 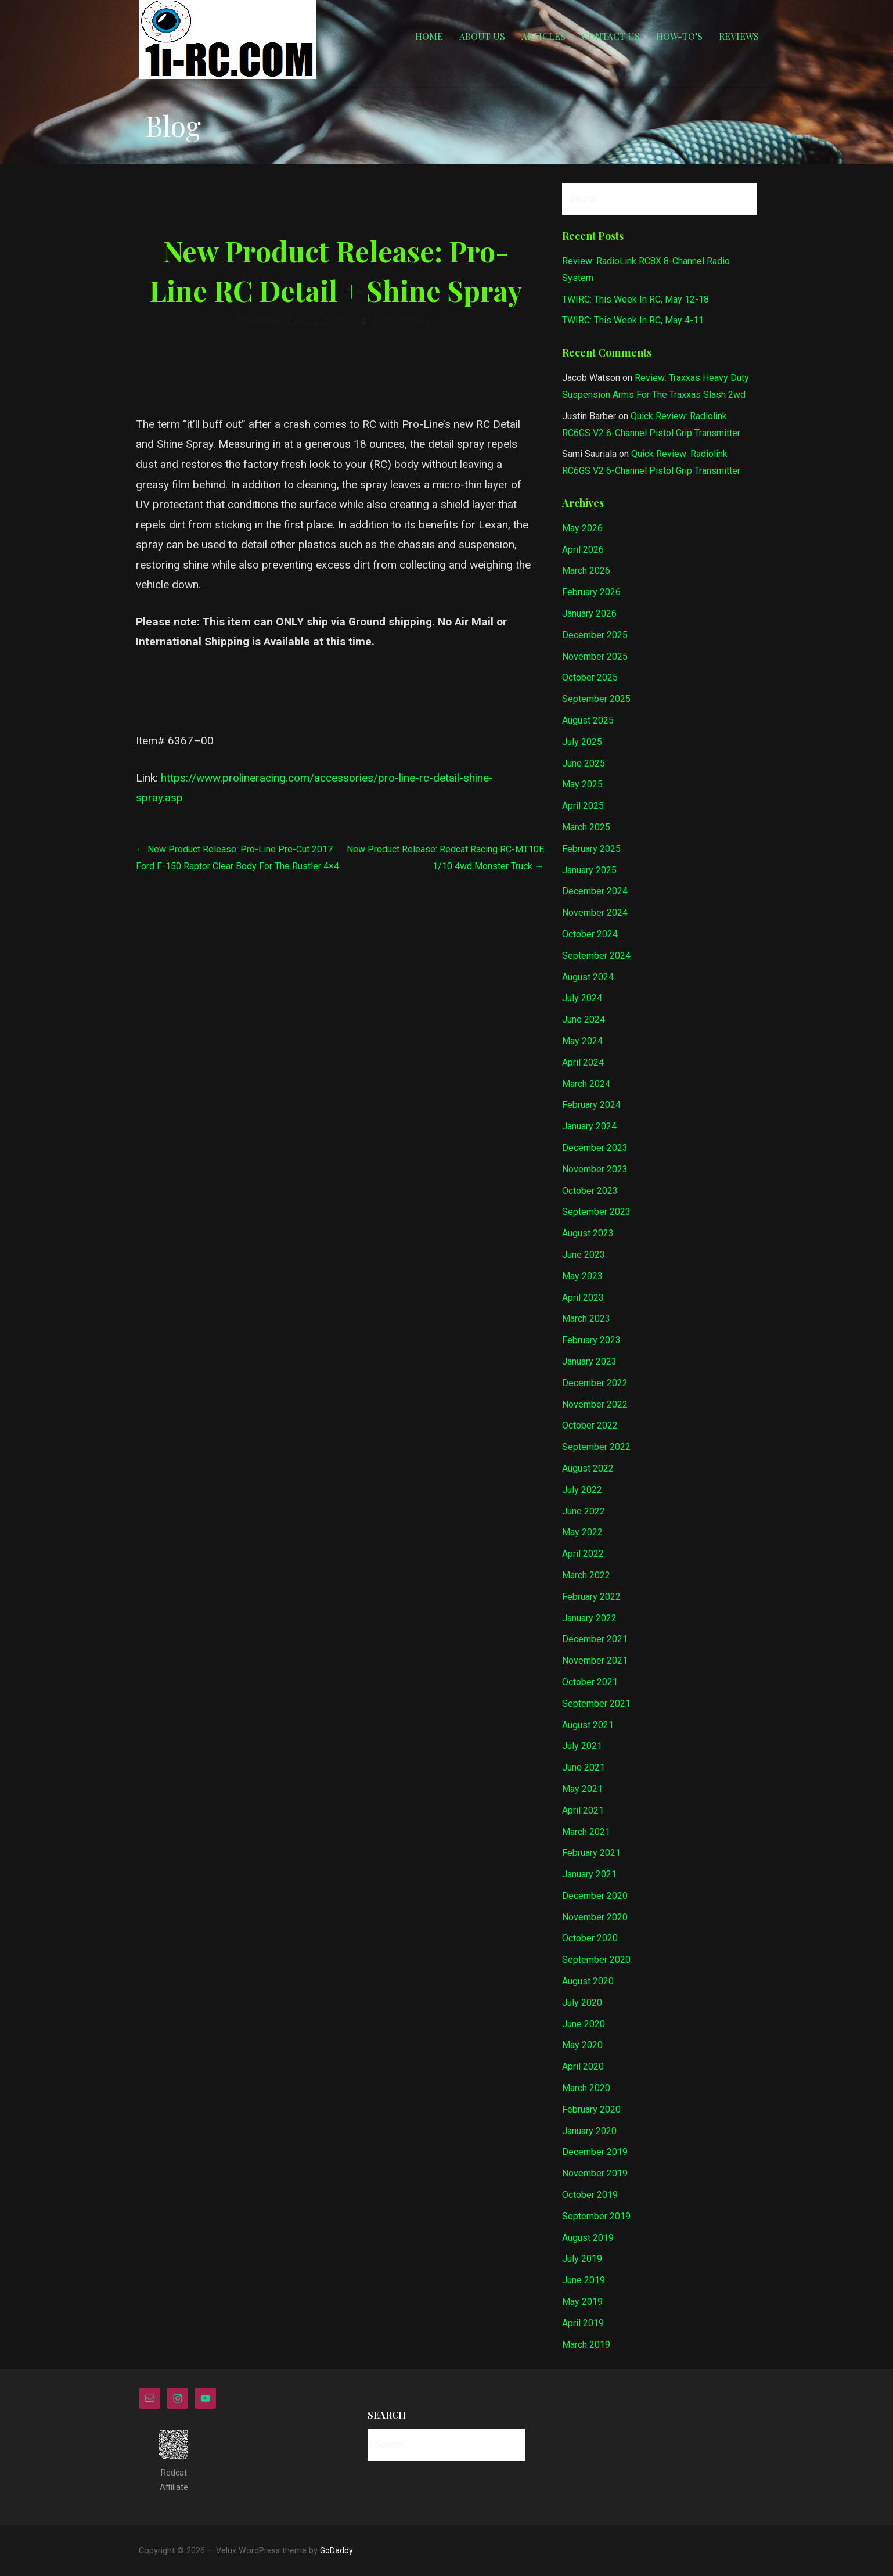 I want to click on October 2025, so click(x=590, y=677).